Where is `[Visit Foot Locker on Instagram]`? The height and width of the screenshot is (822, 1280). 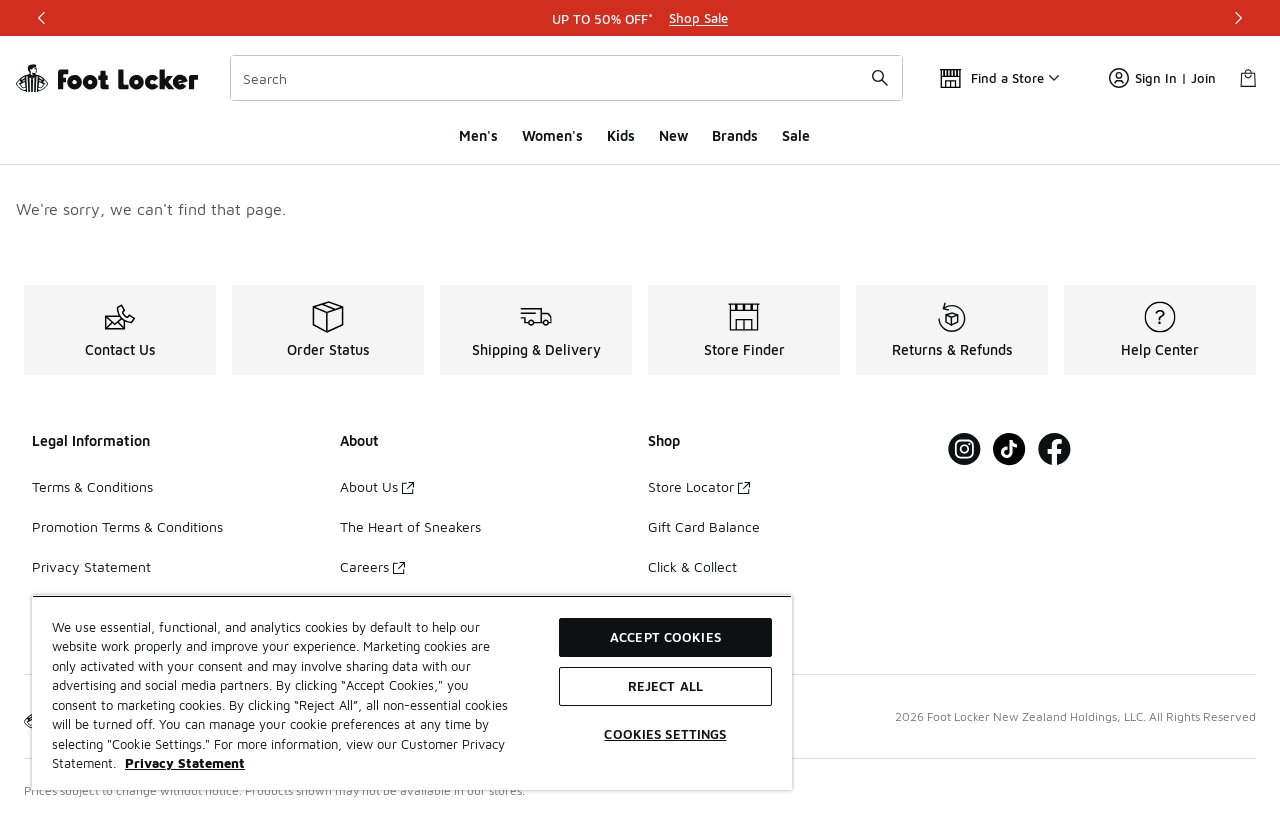 [Visit Foot Locker on Instagram] is located at coordinates (964, 449).